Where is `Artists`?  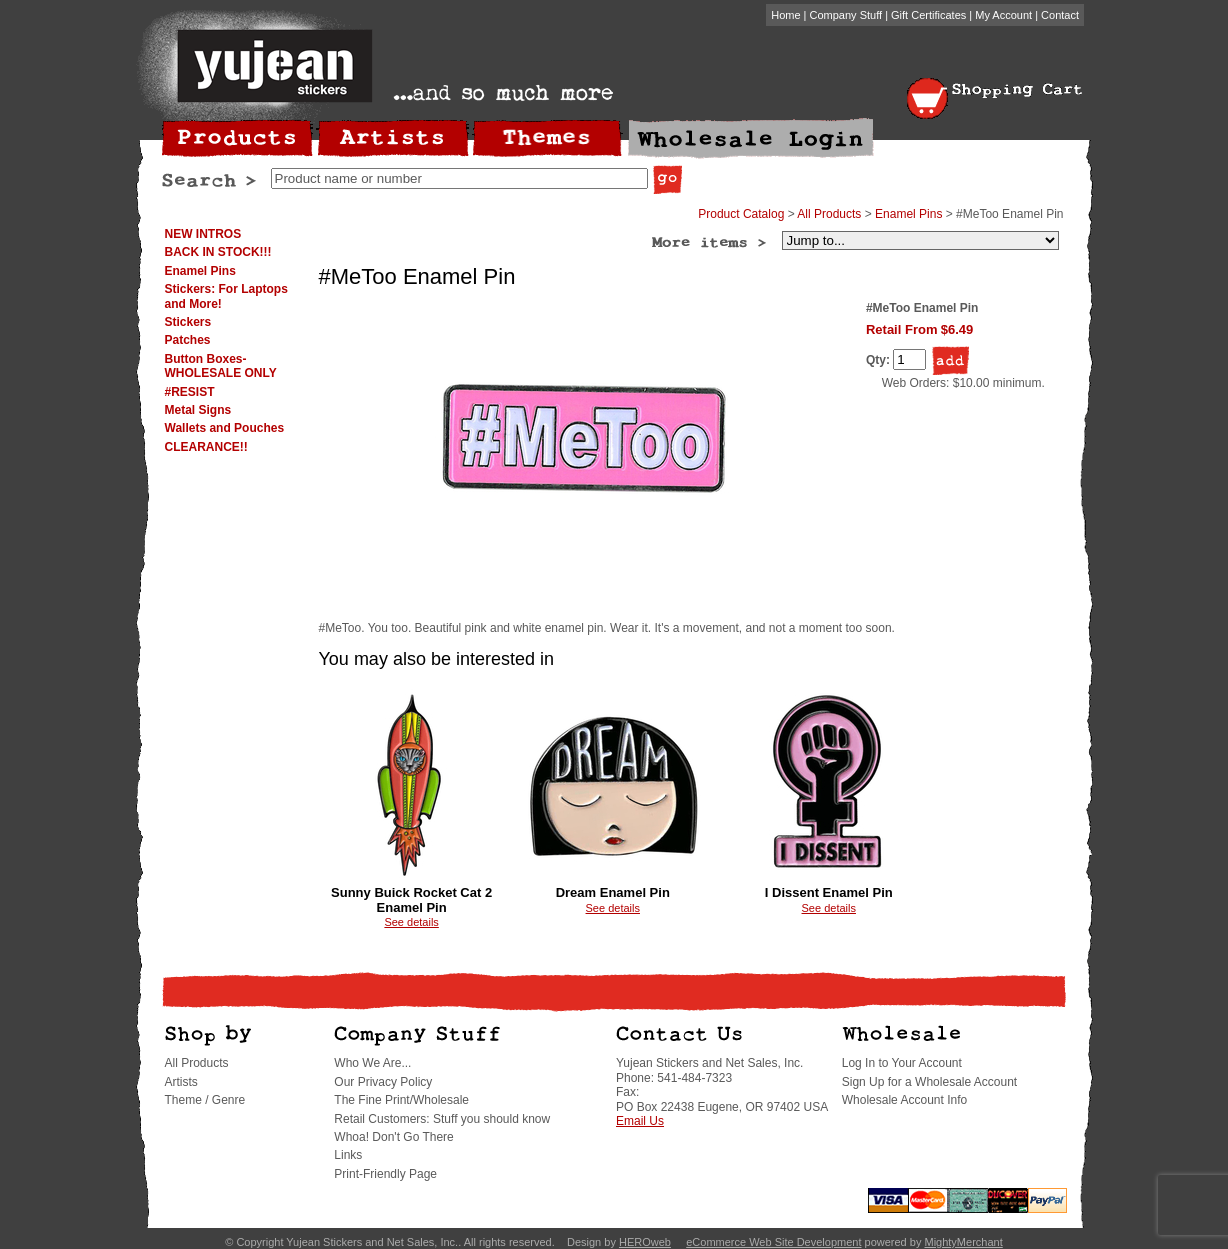 Artists is located at coordinates (181, 1082).